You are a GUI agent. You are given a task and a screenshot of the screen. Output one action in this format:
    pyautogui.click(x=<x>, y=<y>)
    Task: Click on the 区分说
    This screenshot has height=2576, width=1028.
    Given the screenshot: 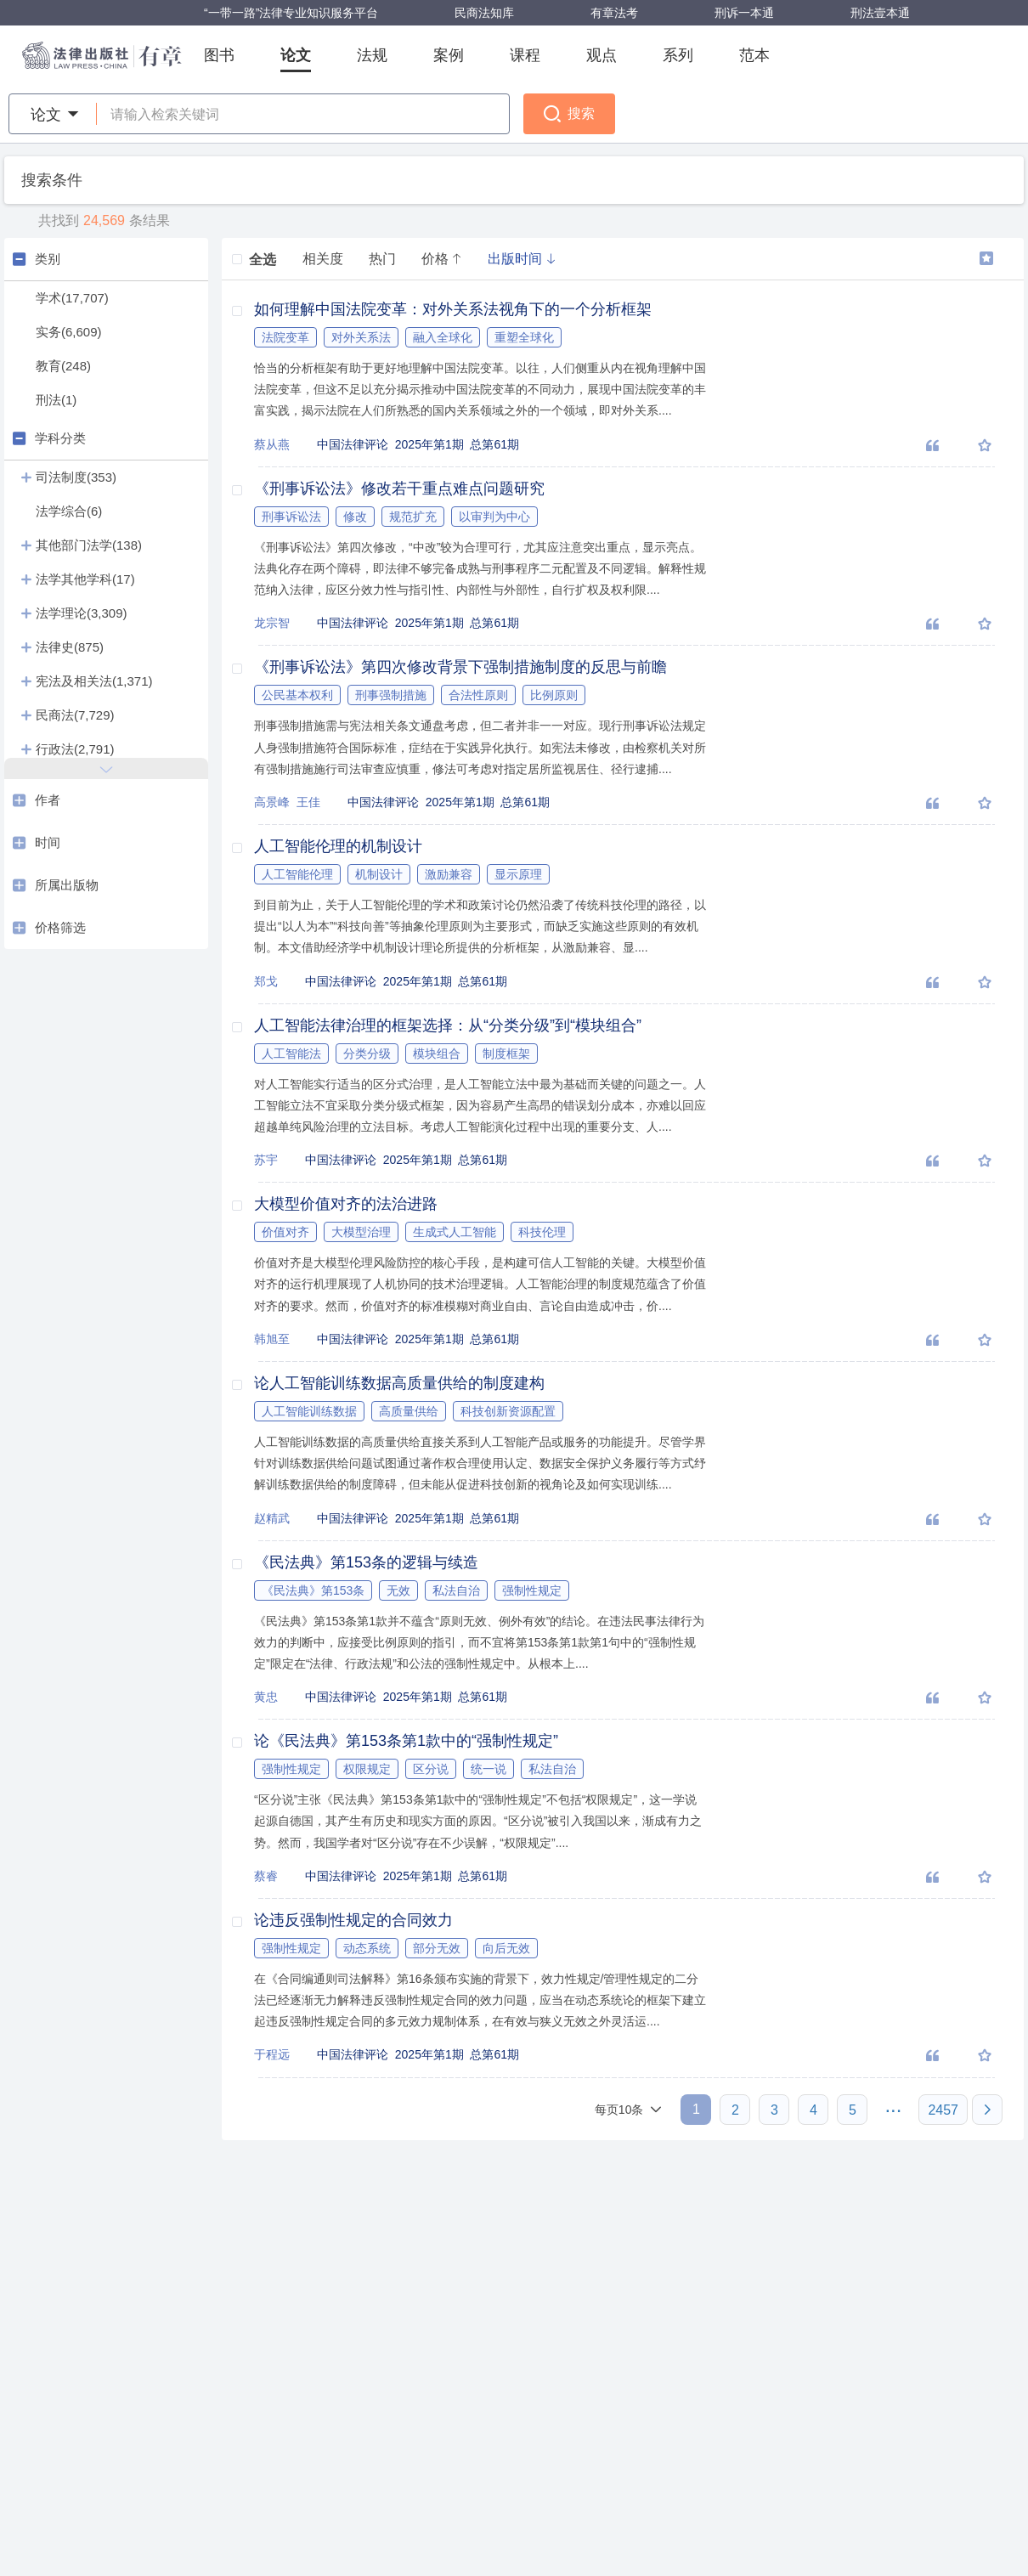 What is the action you would take?
    pyautogui.click(x=431, y=1769)
    